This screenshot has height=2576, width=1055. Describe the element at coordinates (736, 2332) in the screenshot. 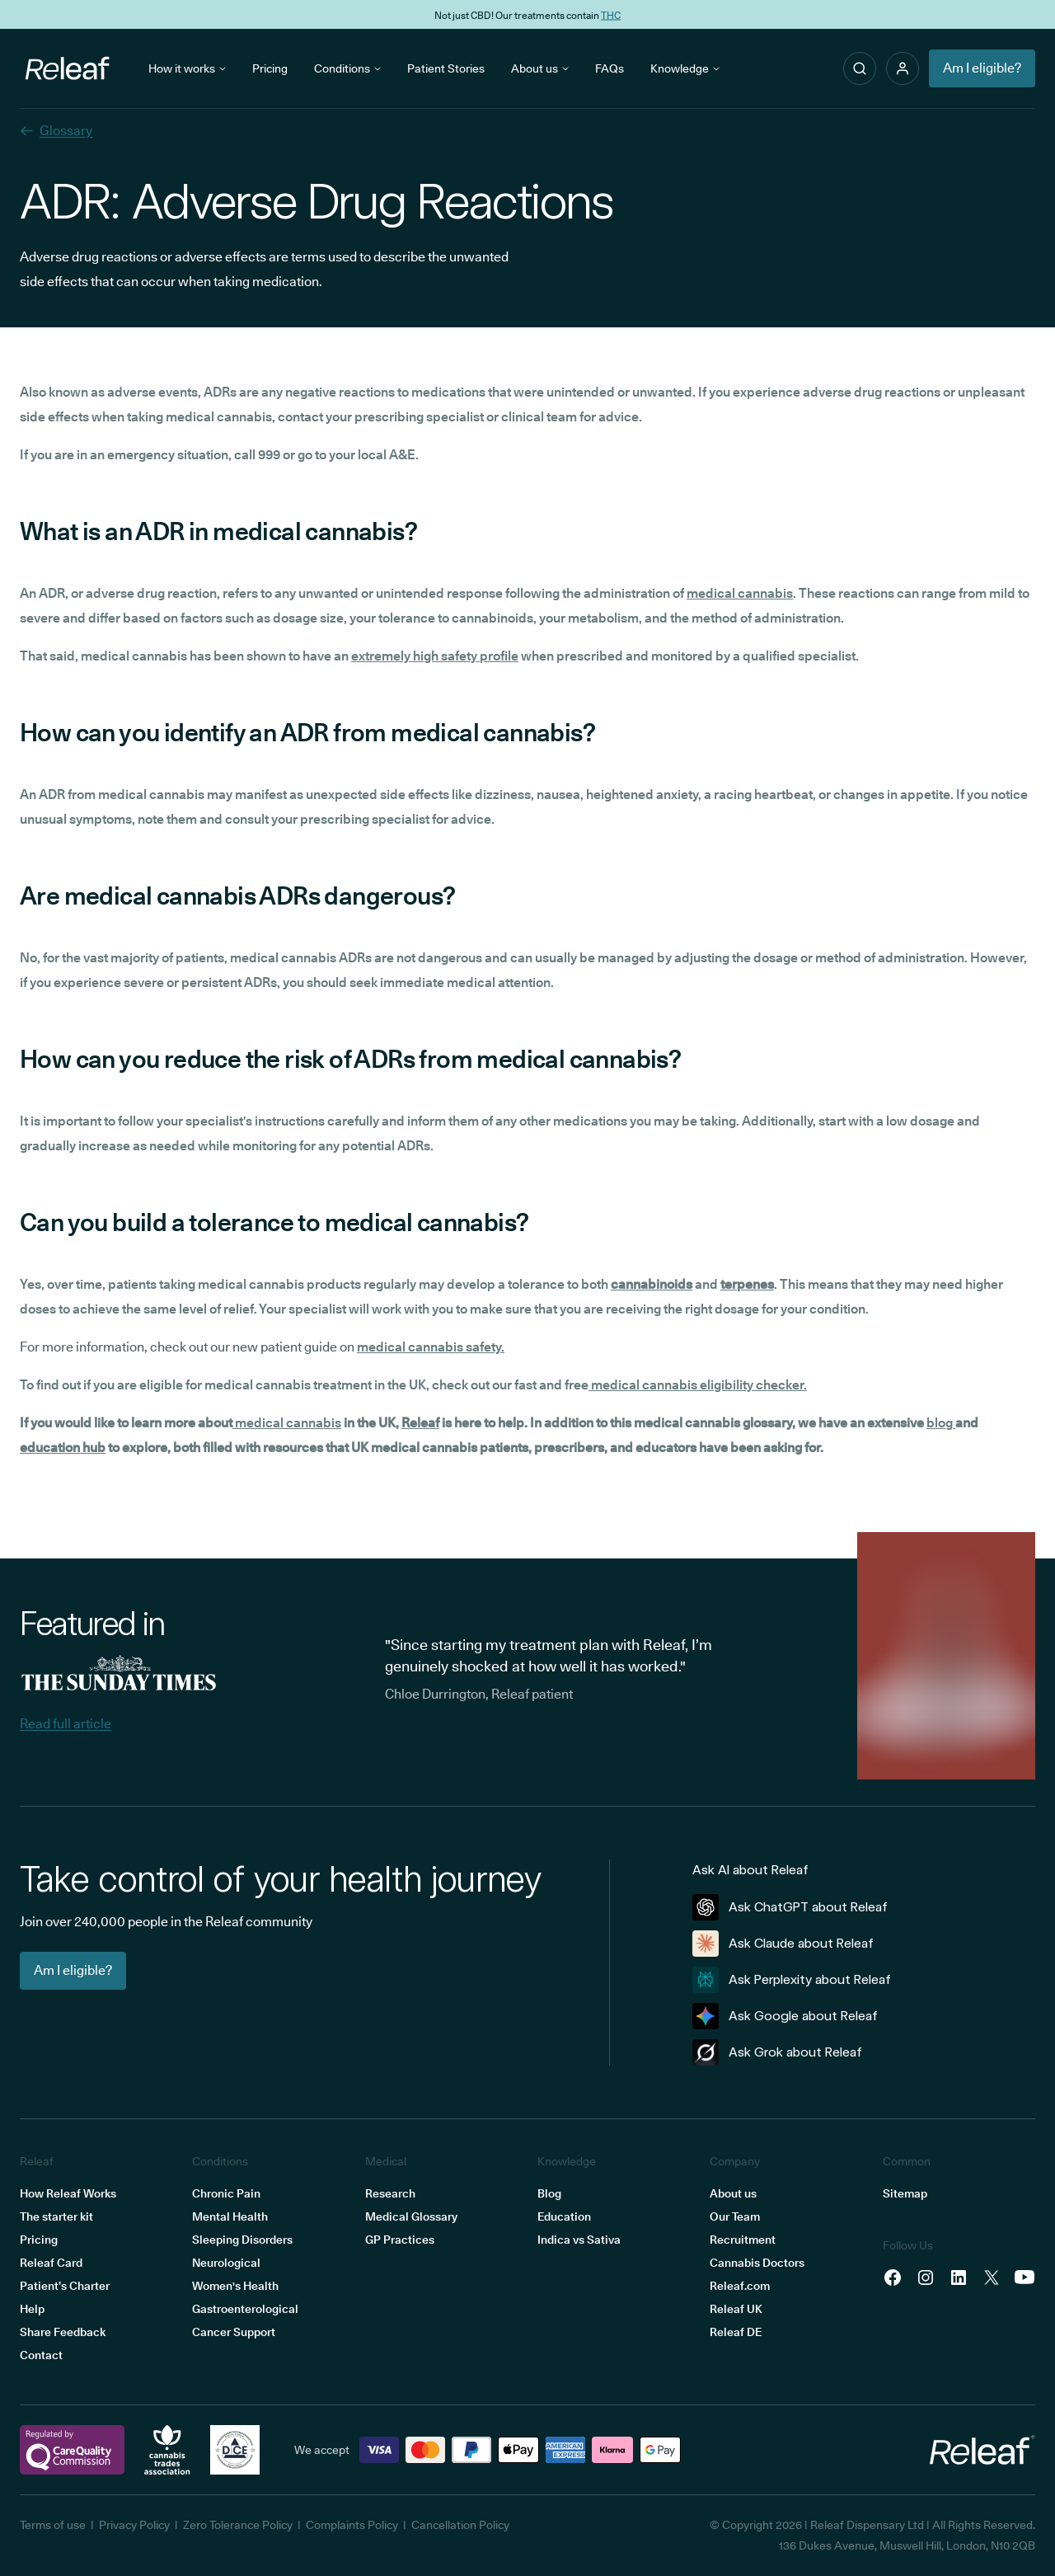

I see `Releaf DE` at that location.